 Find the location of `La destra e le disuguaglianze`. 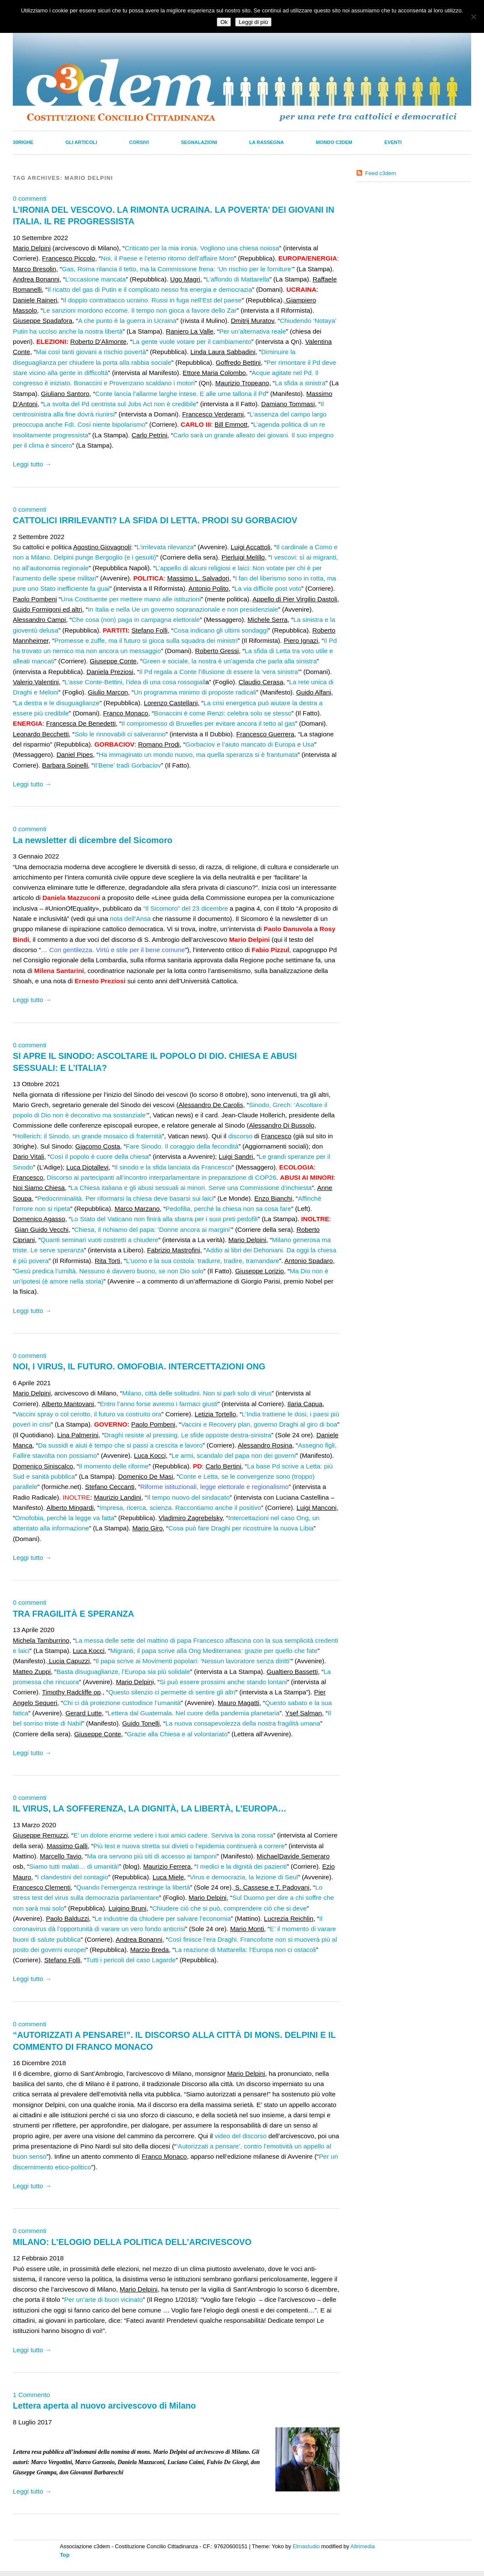

La destra e le disuguaglianze is located at coordinates (57, 702).